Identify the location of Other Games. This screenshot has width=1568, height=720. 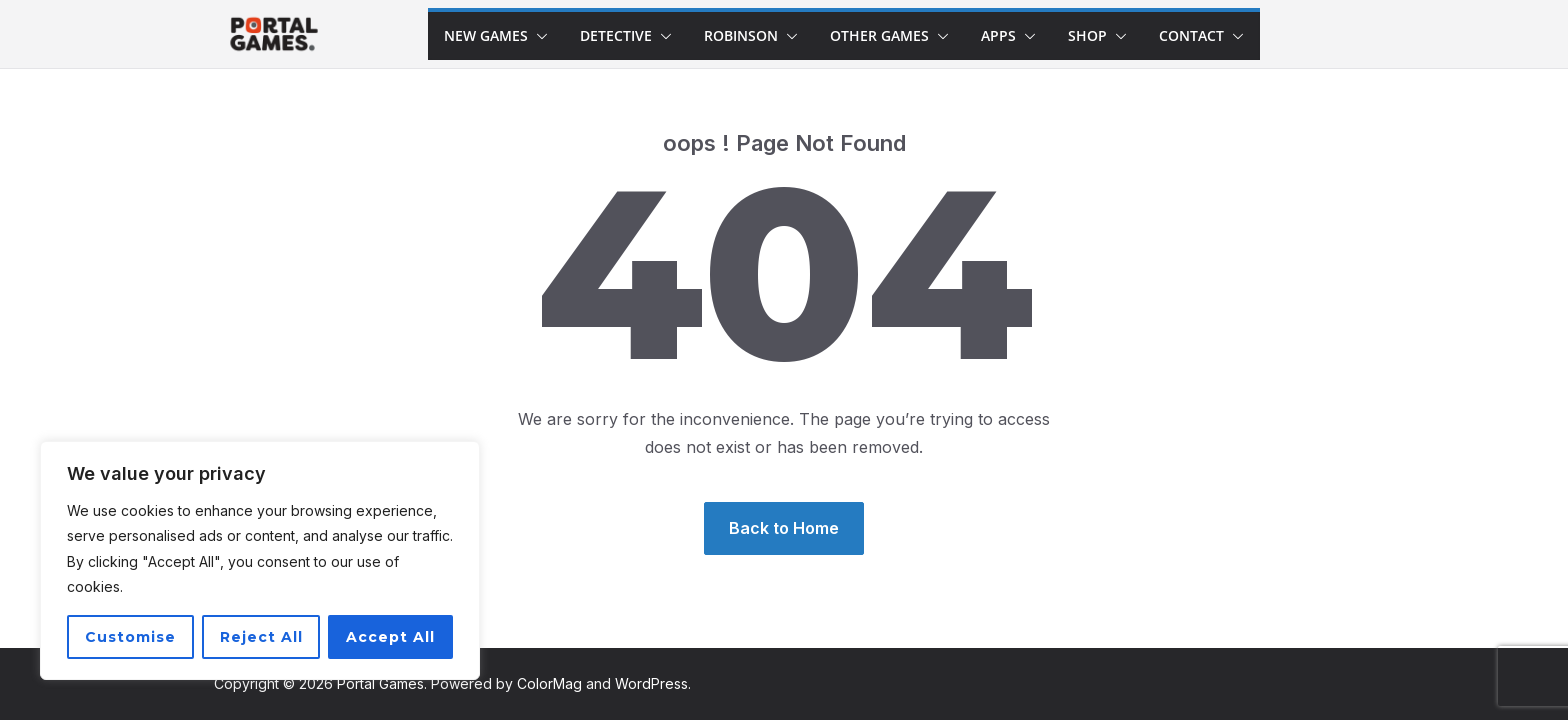
(879, 35).